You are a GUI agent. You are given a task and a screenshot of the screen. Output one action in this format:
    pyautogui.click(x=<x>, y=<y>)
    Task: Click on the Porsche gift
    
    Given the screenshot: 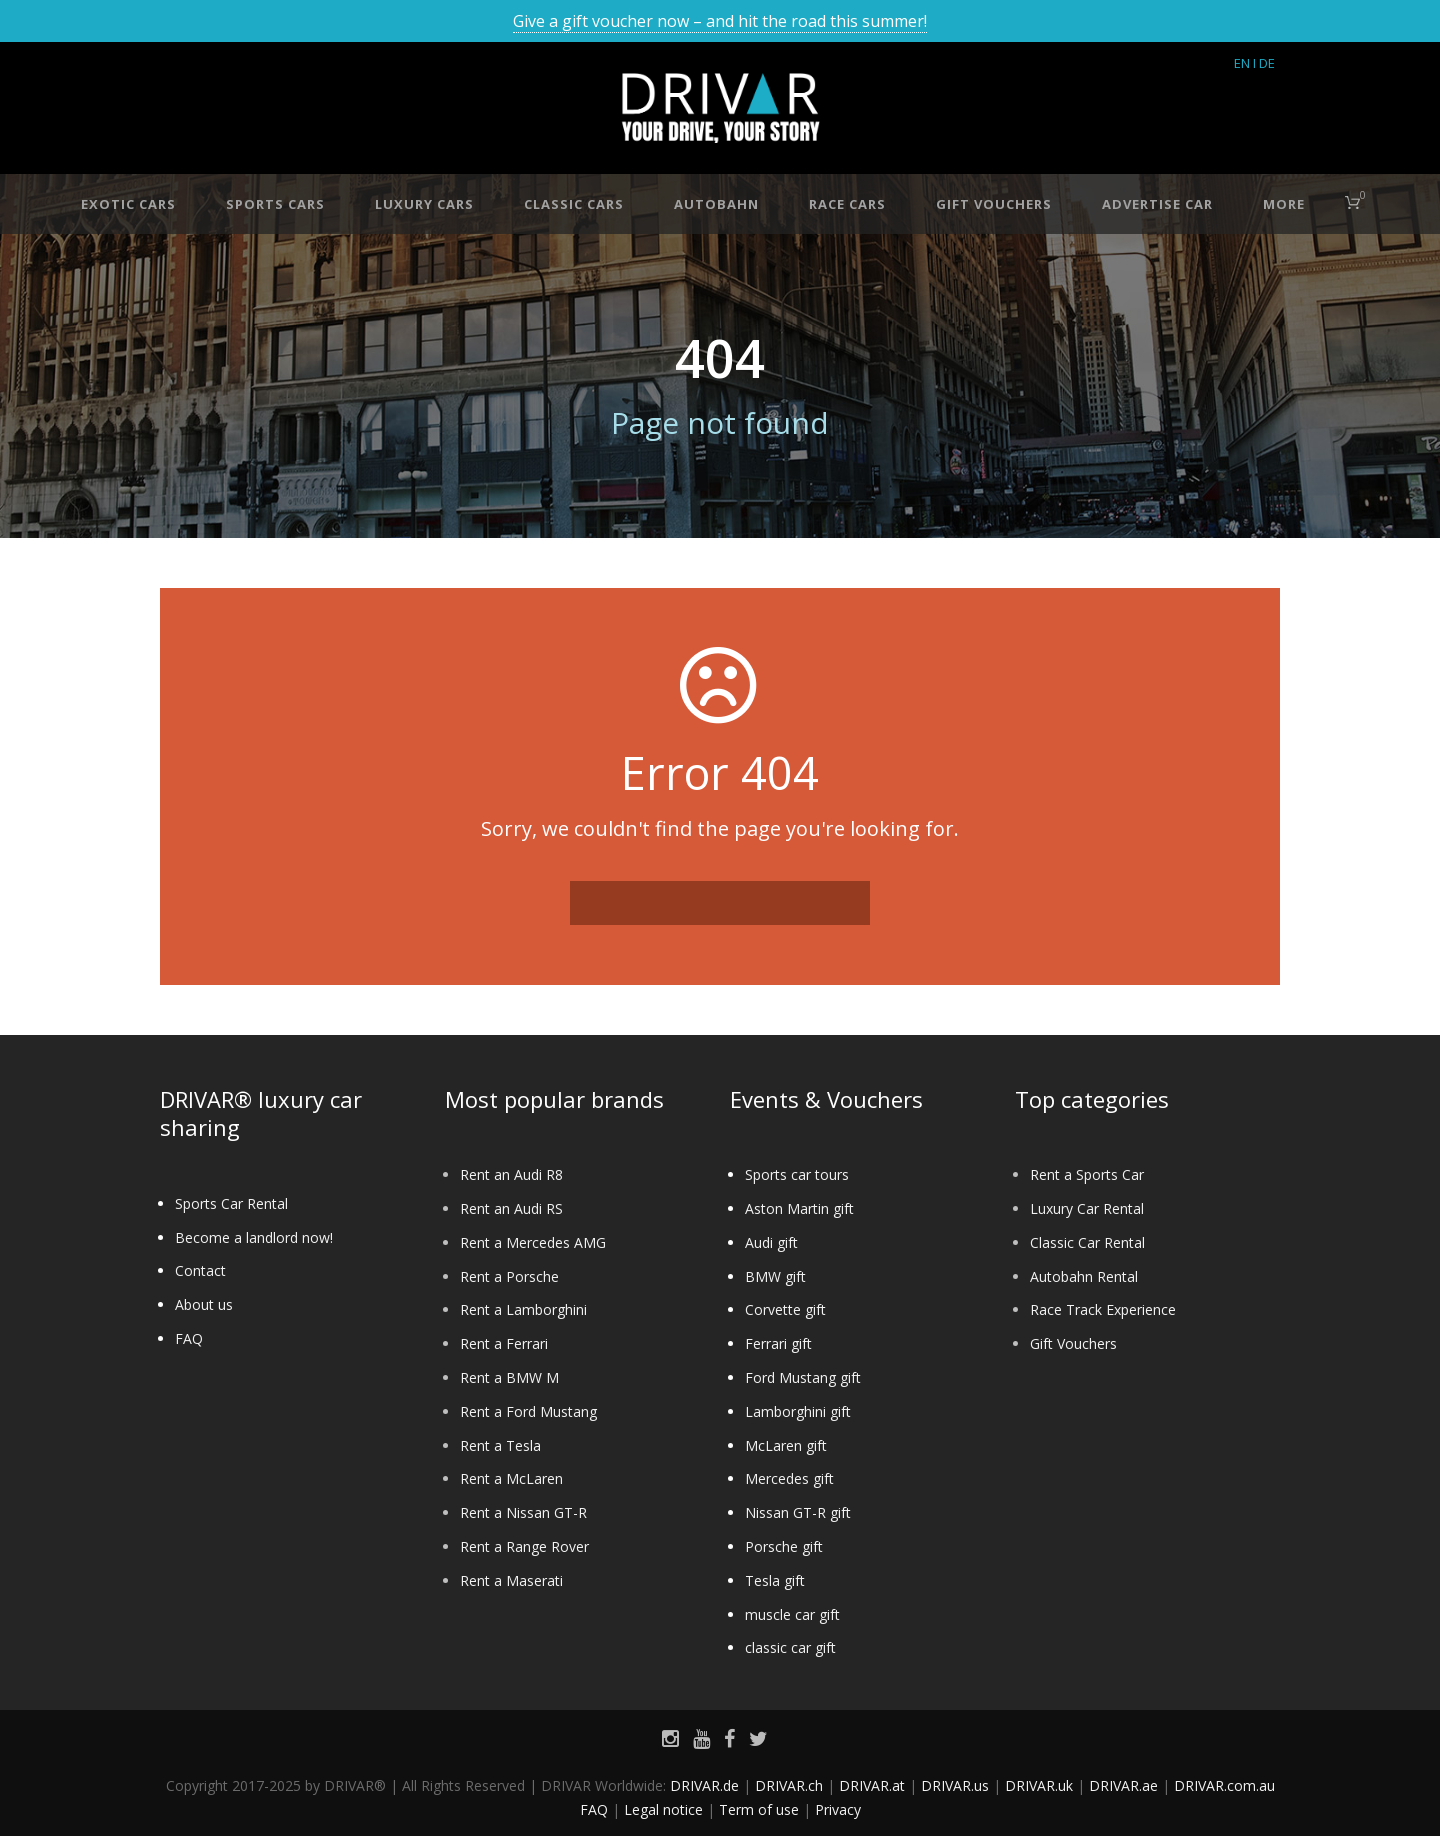 What is the action you would take?
    pyautogui.click(x=784, y=1546)
    